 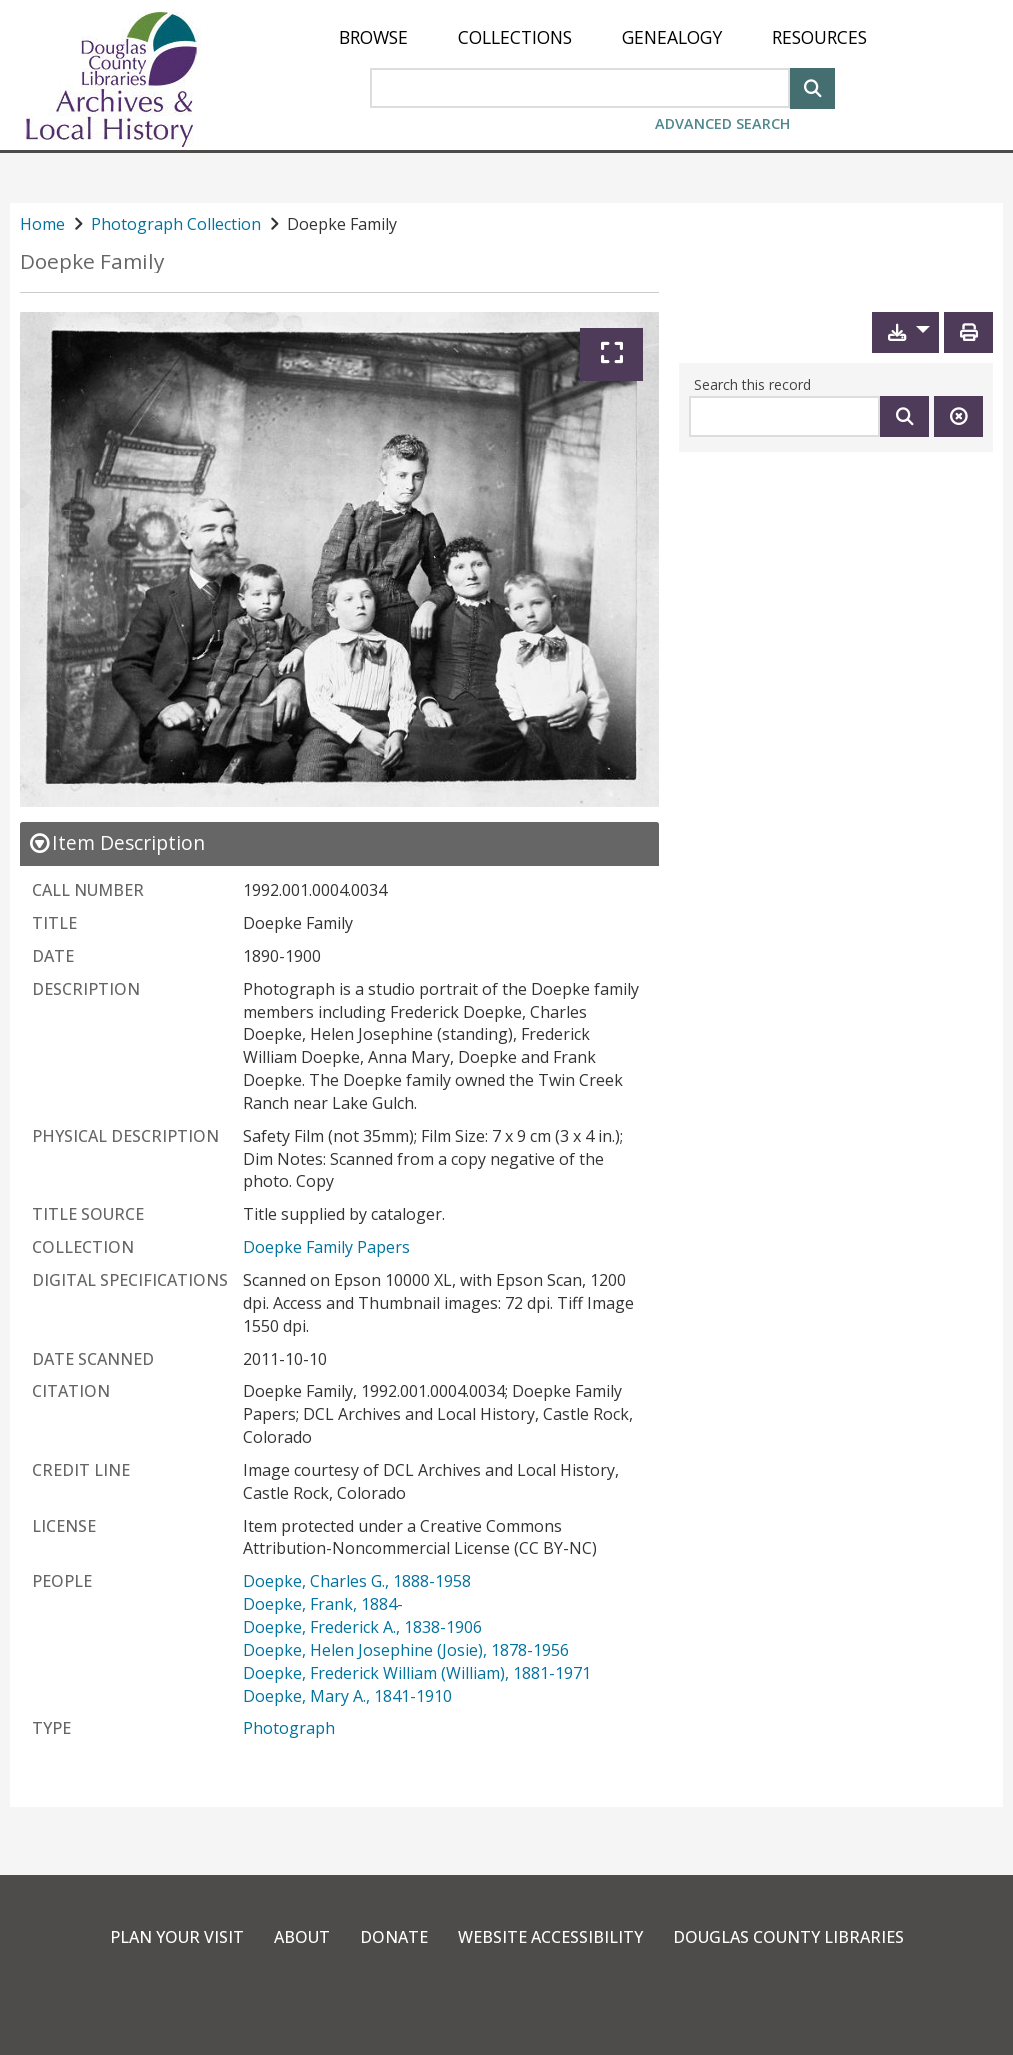 What do you see at coordinates (752, 384) in the screenshot?
I see `Search this record` at bounding box center [752, 384].